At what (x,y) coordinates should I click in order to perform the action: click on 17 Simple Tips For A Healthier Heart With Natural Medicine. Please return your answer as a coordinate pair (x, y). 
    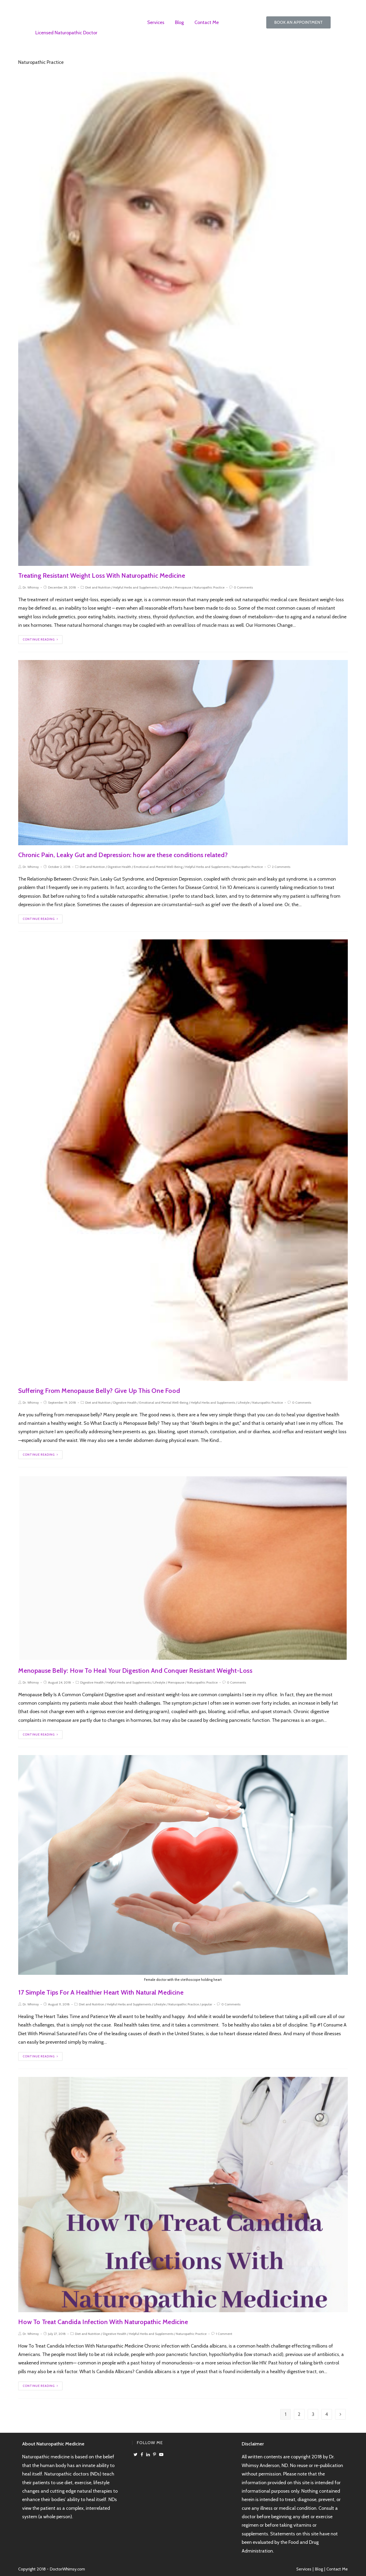
    Looking at the image, I should click on (100, 1992).